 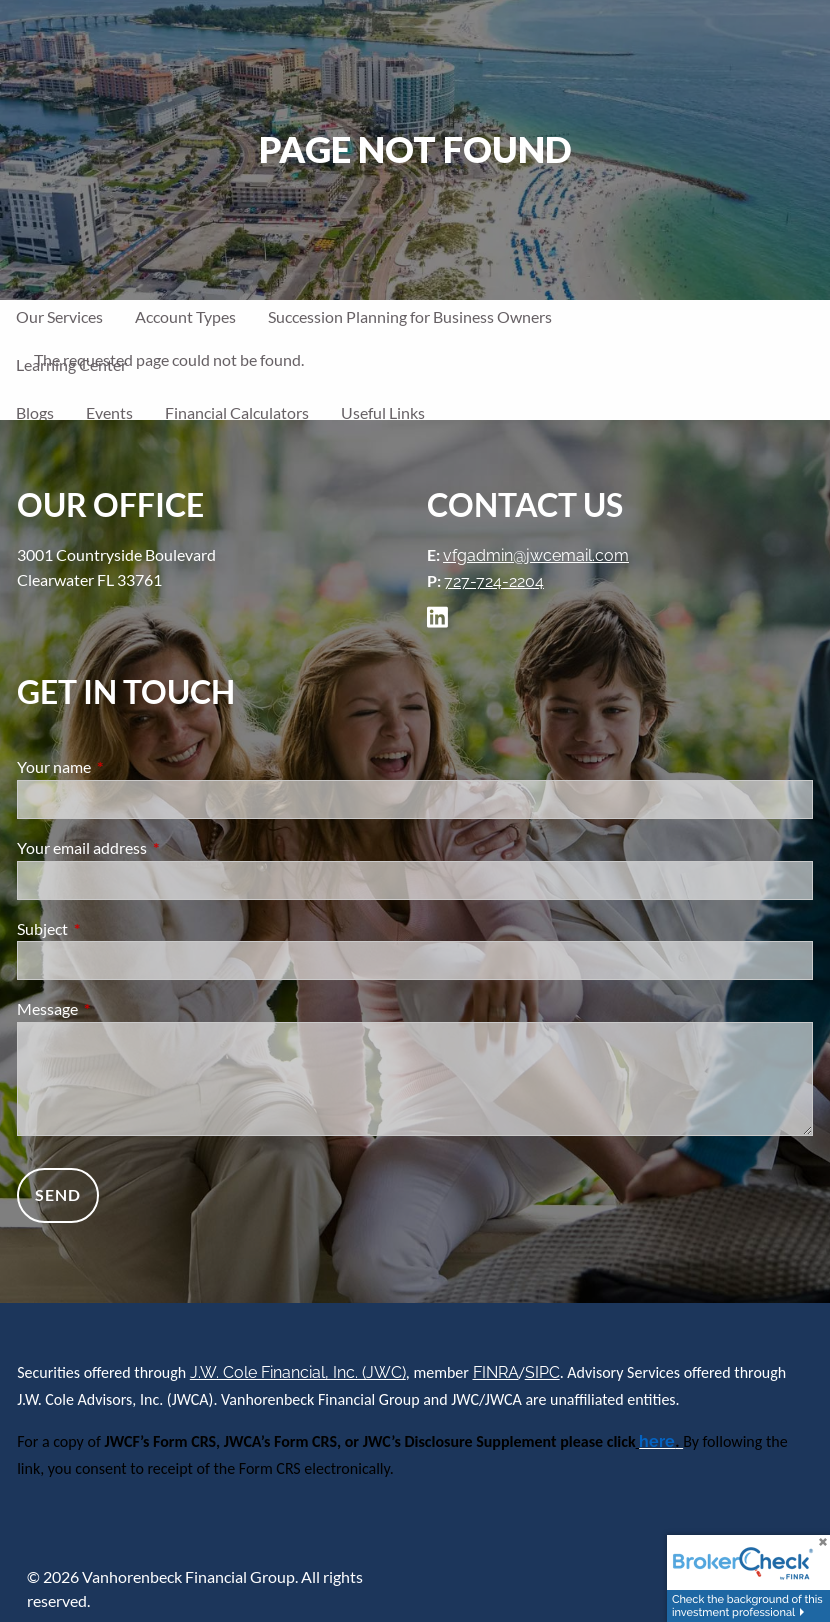 I want to click on Our Services, so click(x=59, y=316).